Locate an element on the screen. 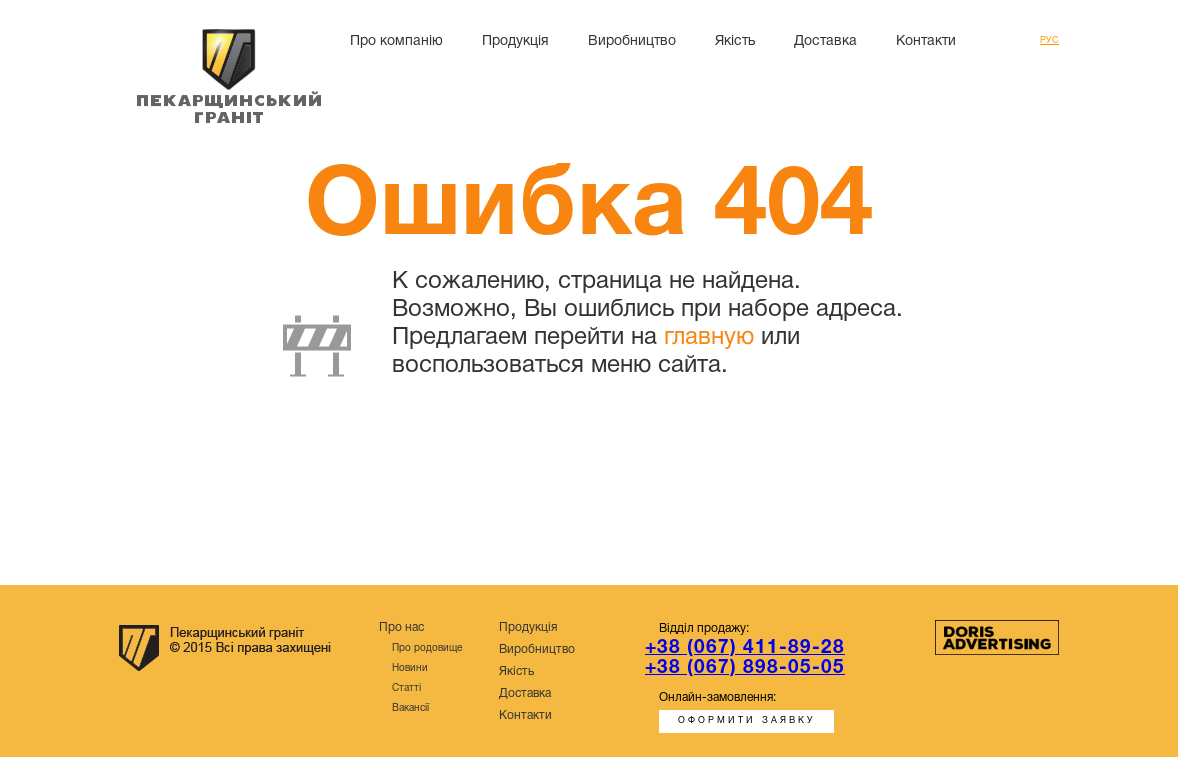 The height and width of the screenshot is (757, 1178). Виробництво is located at coordinates (632, 41).